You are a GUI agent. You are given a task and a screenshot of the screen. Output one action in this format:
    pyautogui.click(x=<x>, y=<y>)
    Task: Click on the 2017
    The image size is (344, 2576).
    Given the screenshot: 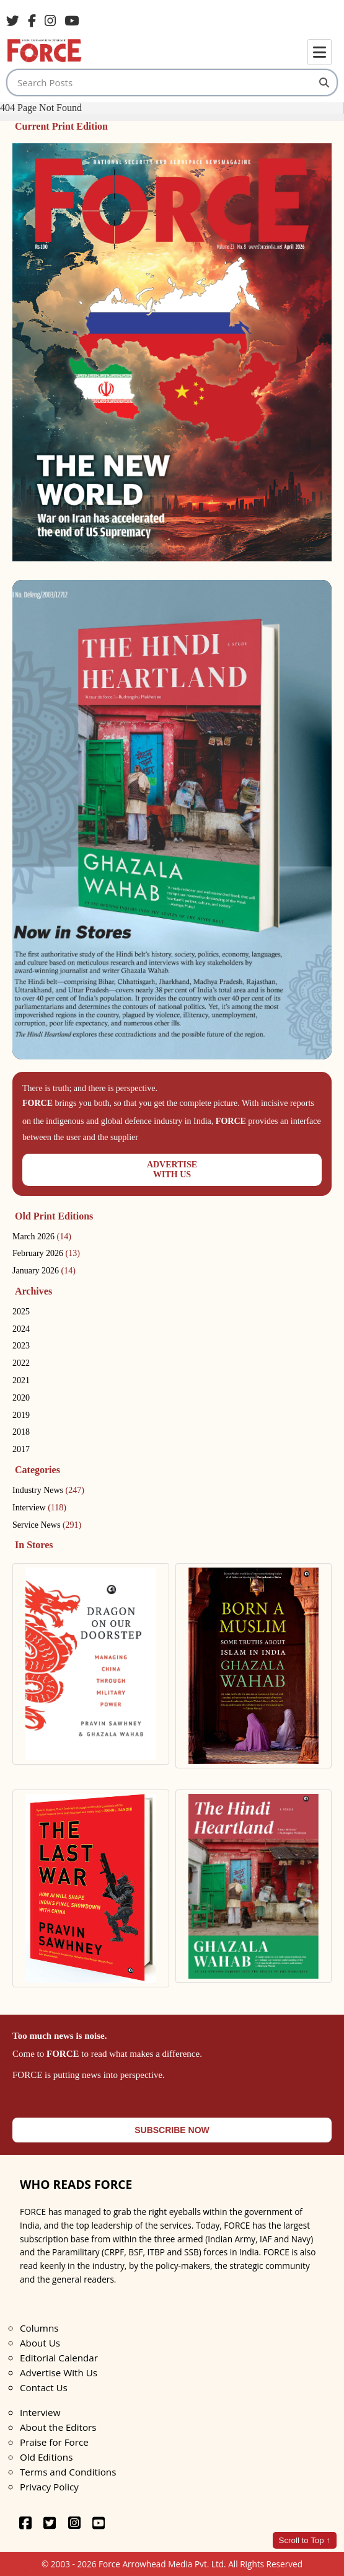 What is the action you would take?
    pyautogui.click(x=21, y=1449)
    